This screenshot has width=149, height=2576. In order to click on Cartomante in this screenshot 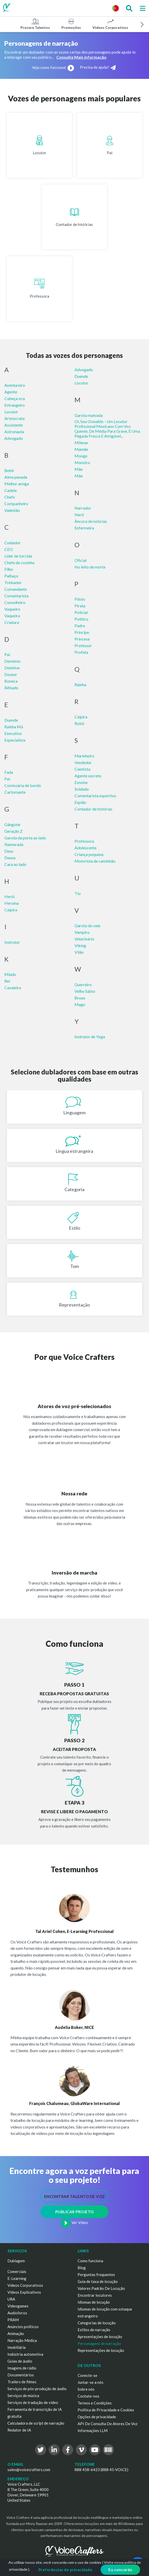, I will do `click(15, 792)`.